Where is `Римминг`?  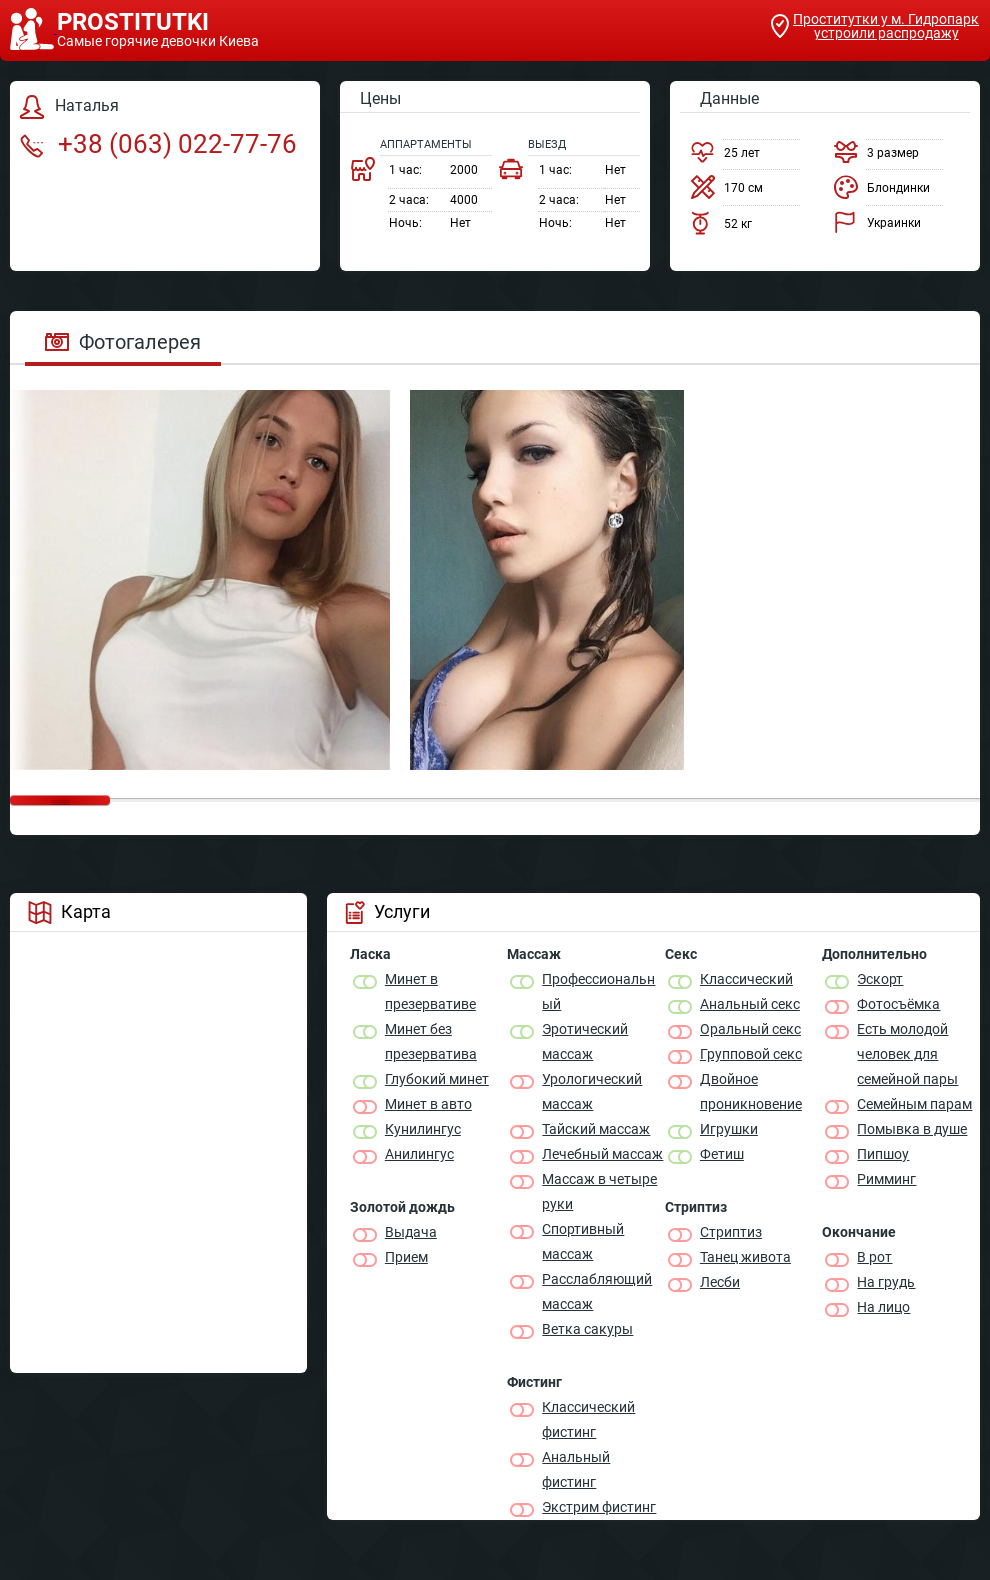 Римминг is located at coordinates (886, 1179).